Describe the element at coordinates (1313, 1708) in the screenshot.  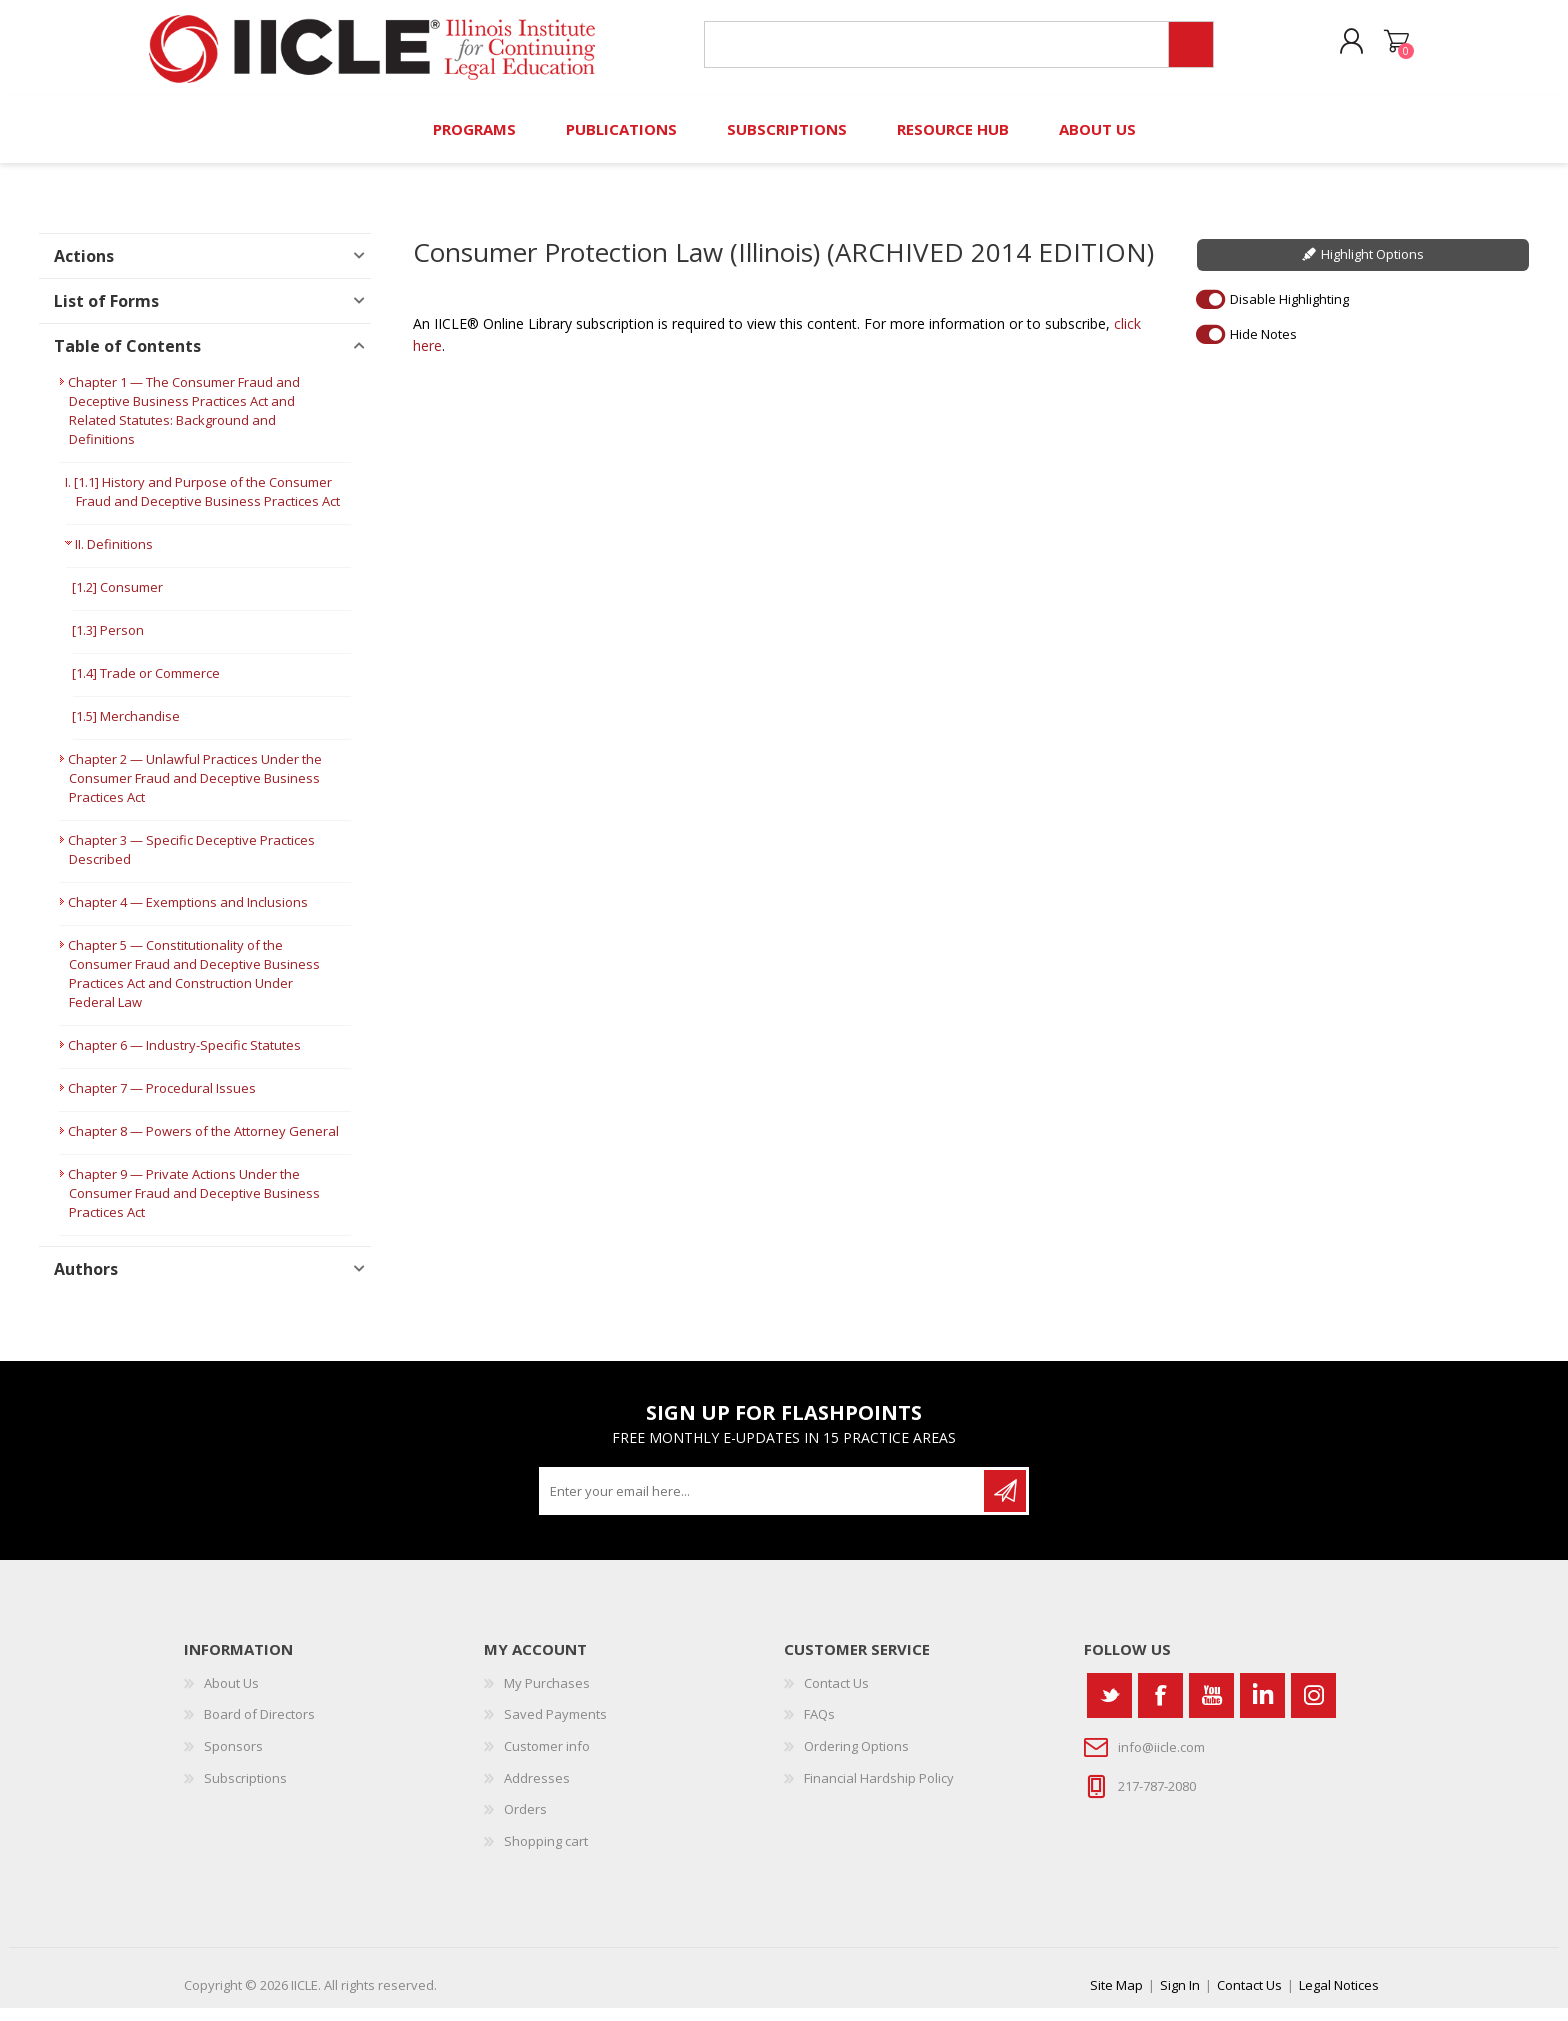
I see `[Instagram]` at that location.